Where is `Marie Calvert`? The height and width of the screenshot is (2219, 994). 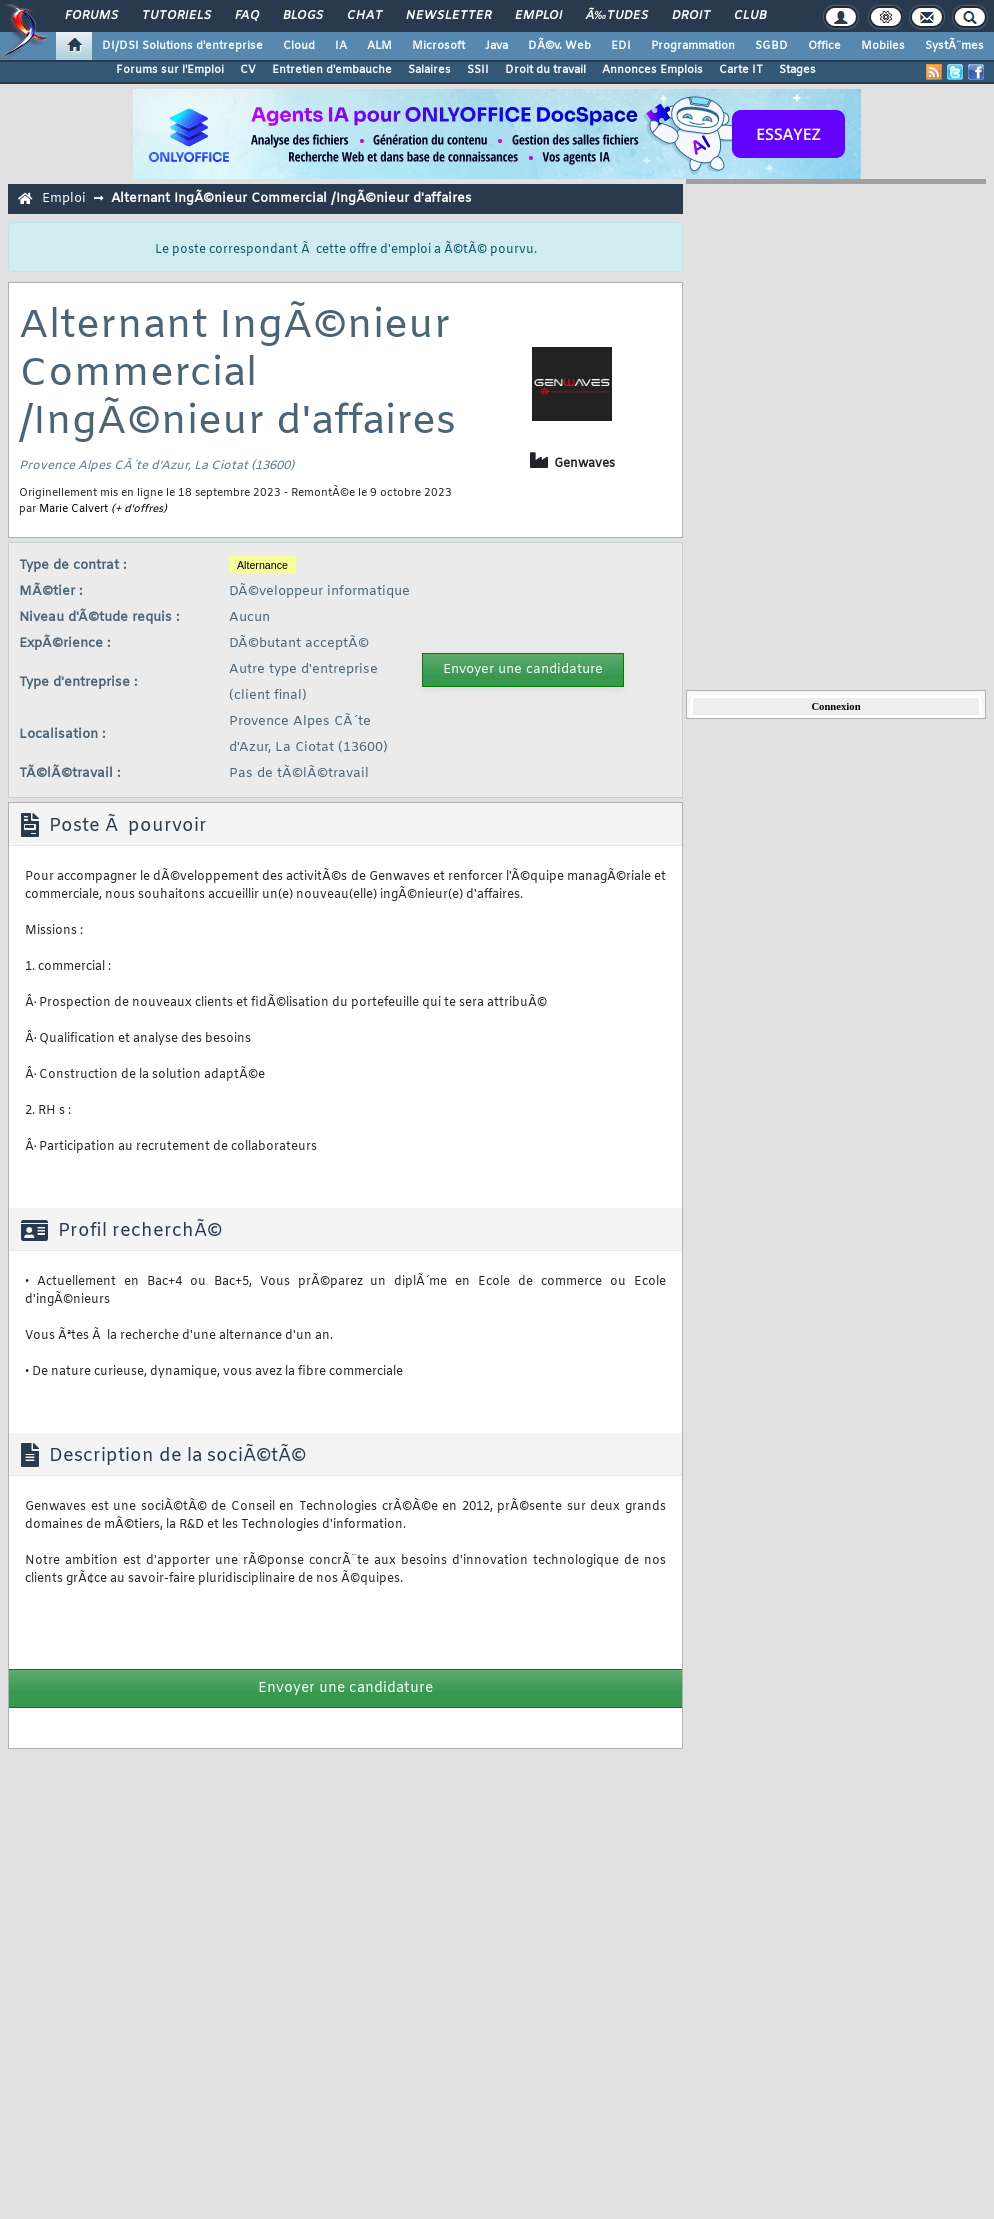 Marie Calvert is located at coordinates (73, 509).